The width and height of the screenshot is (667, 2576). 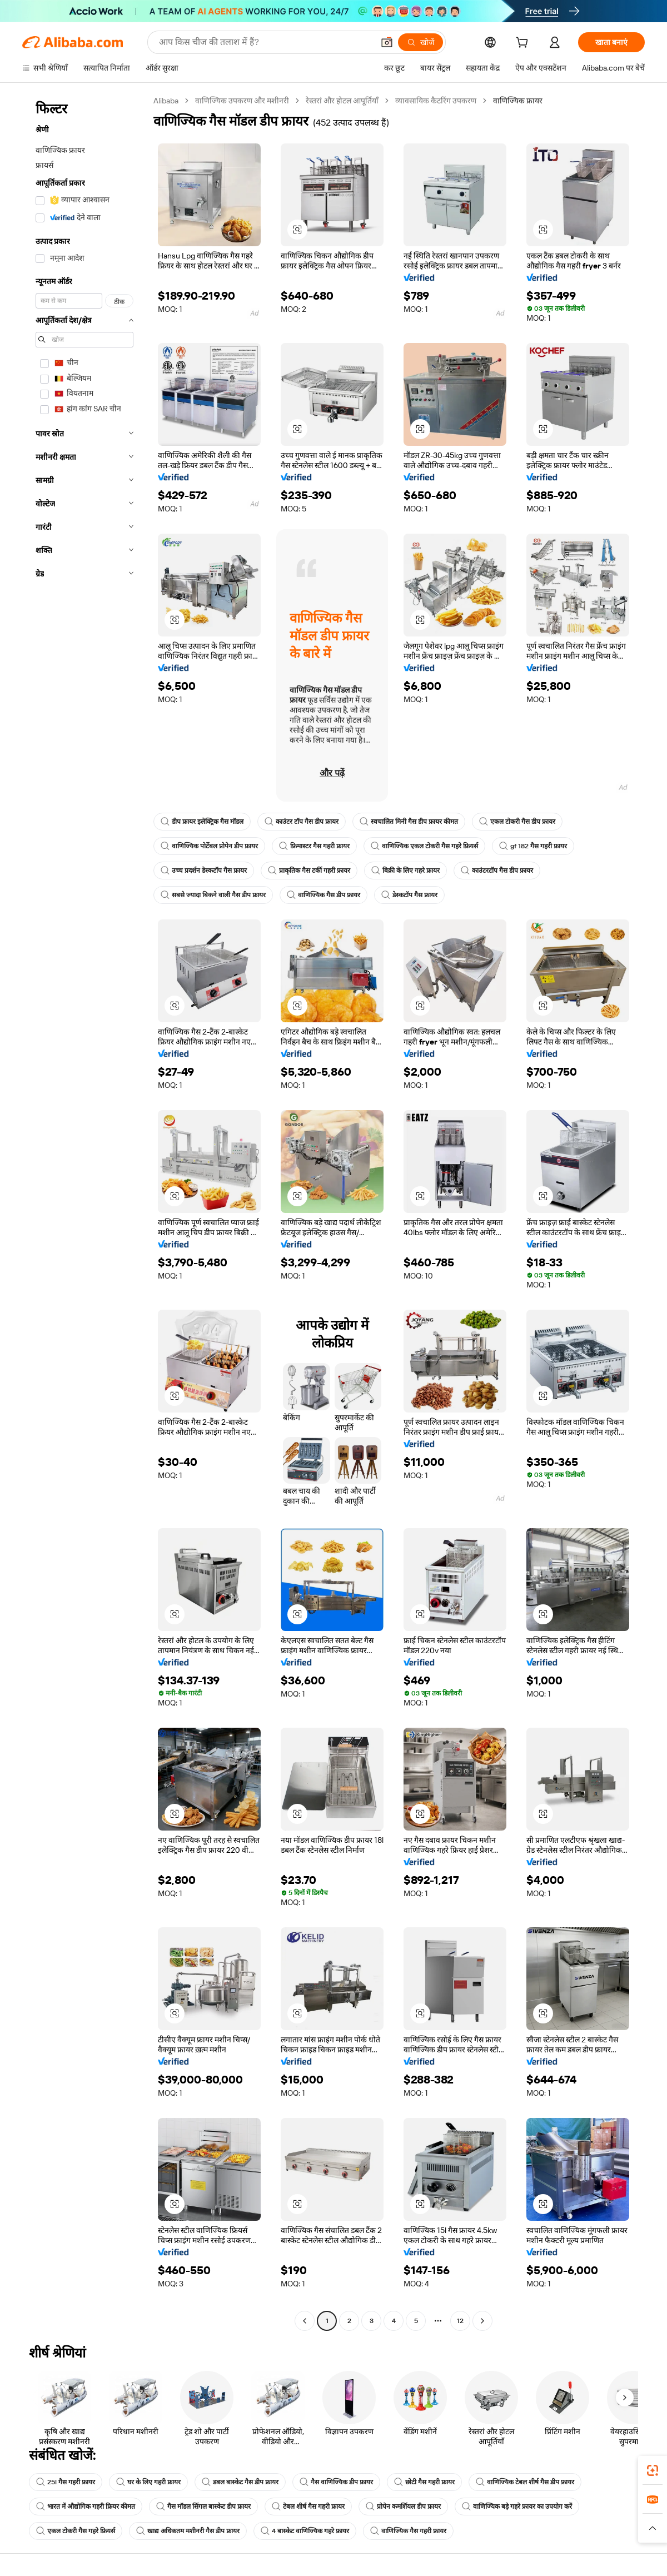 What do you see at coordinates (265, 42) in the screenshot?
I see `[Search Alibaba]` at bounding box center [265, 42].